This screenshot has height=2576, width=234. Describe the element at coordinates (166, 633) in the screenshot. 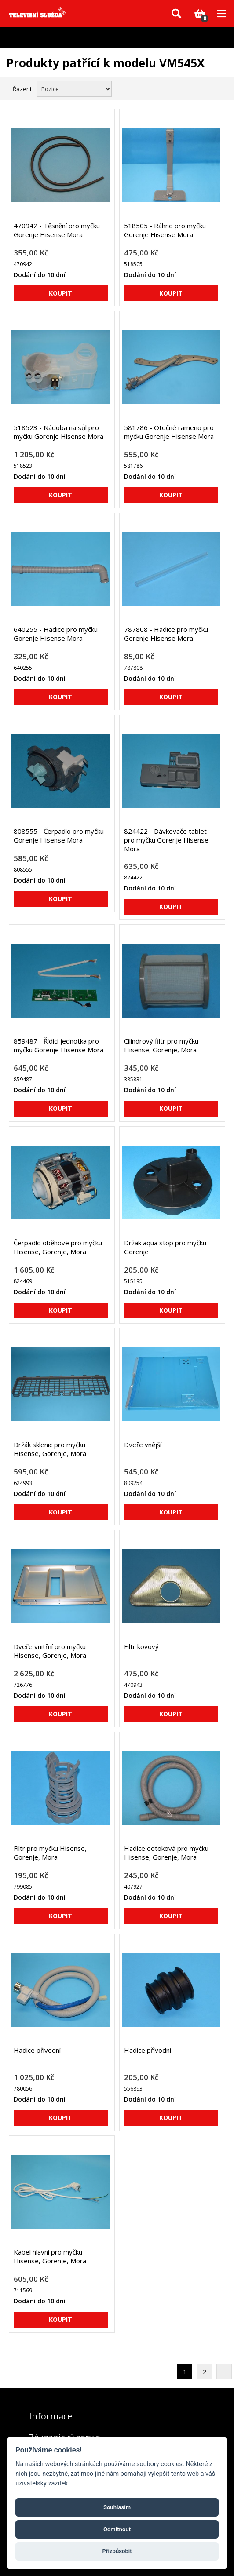

I see `787808 - Hadice pro myčku Gorenje Hisense Mora` at that location.